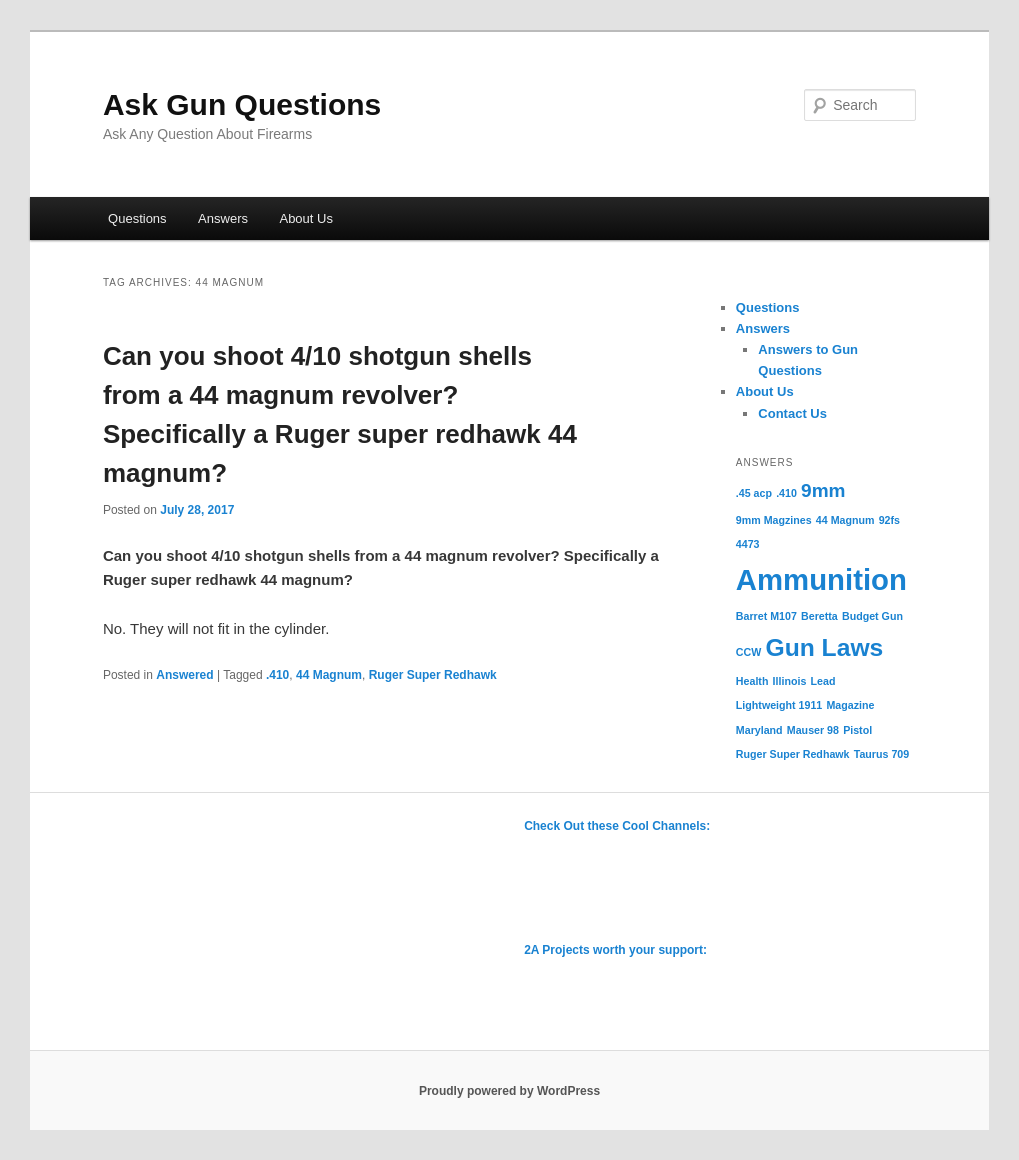 The image size is (1019, 1160). What do you see at coordinates (305, 218) in the screenshot?
I see `About Us` at bounding box center [305, 218].